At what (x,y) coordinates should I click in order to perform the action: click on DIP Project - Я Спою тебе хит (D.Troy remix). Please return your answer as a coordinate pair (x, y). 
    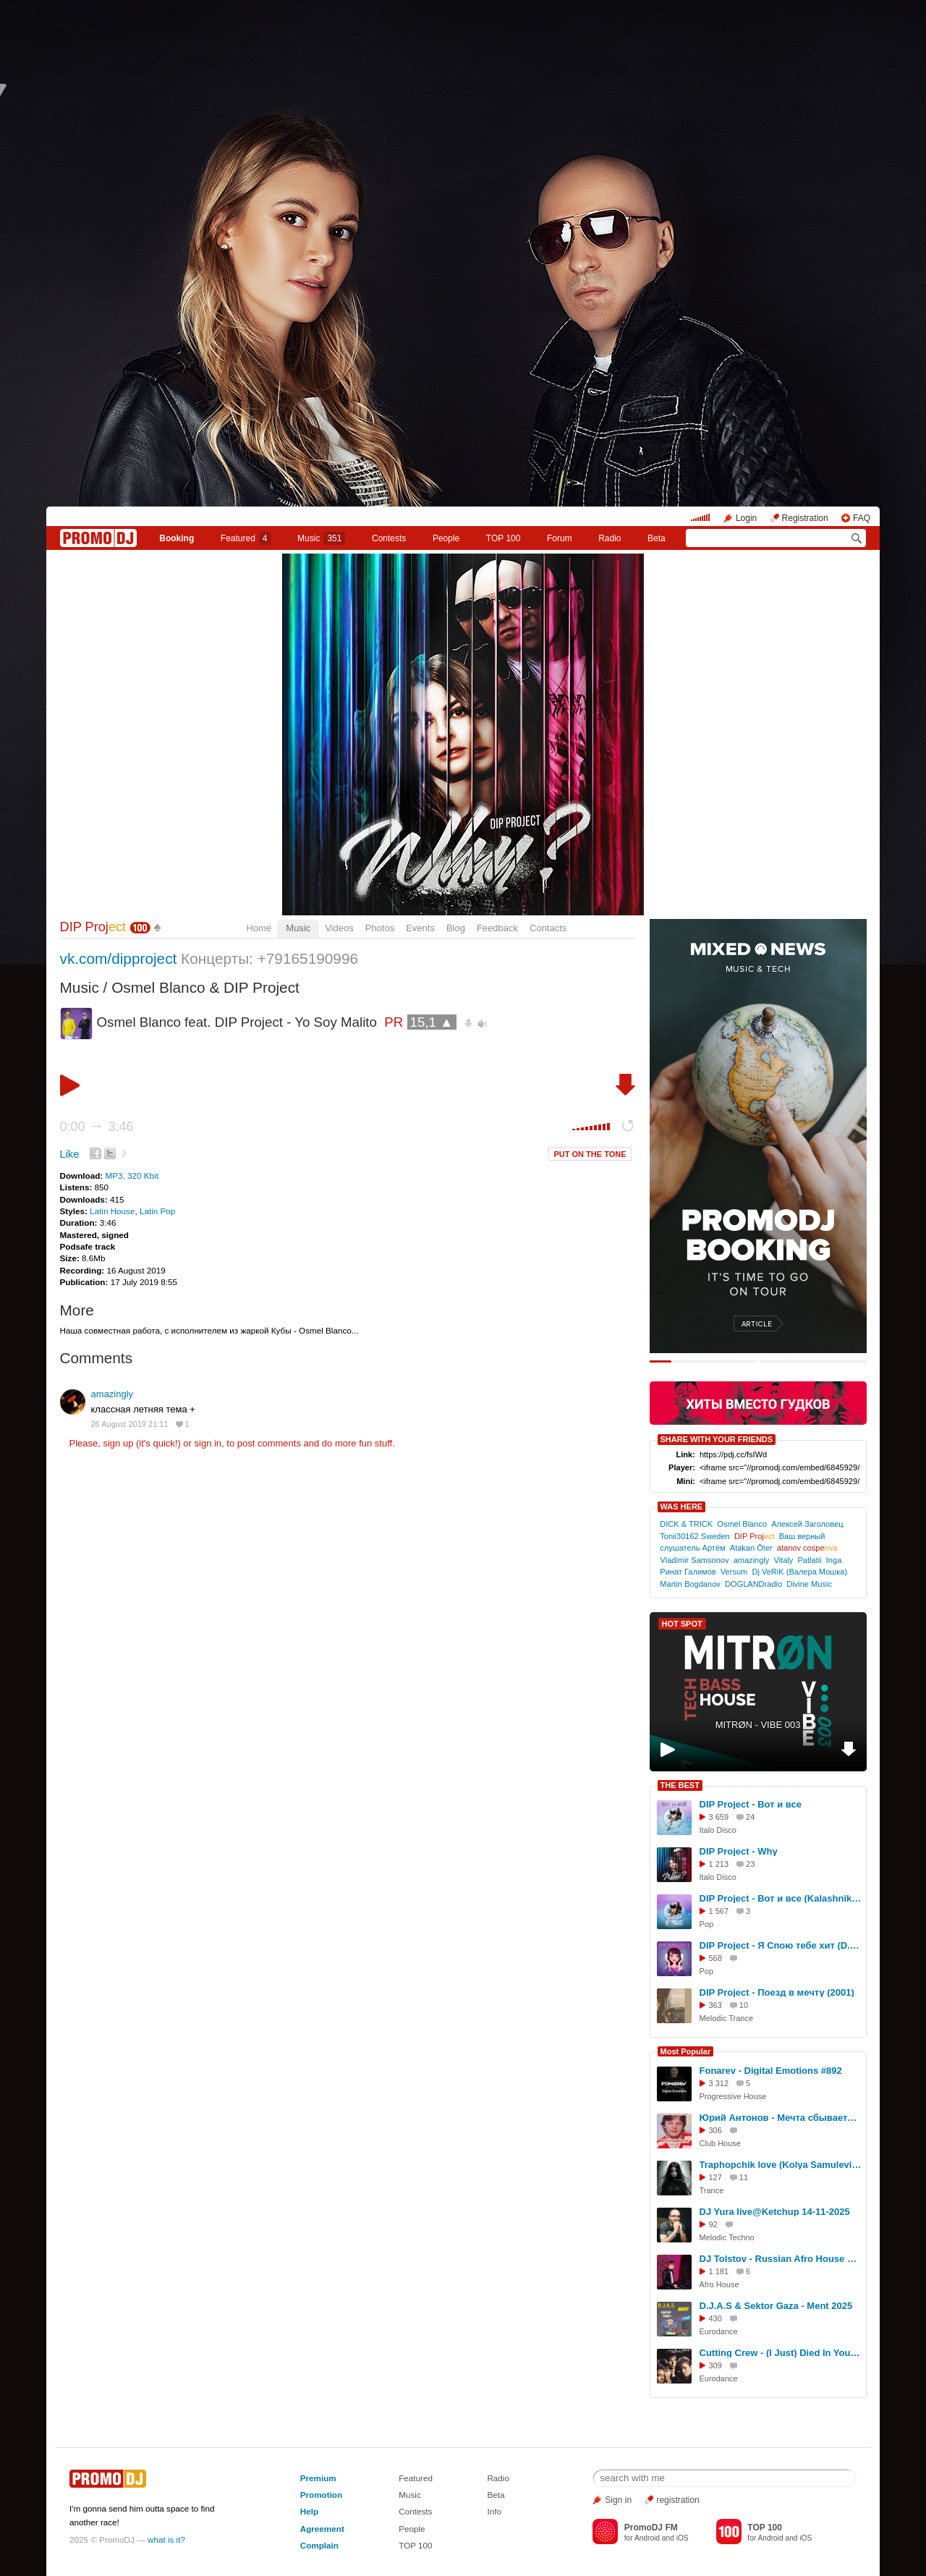
    Looking at the image, I should click on (781, 1945).